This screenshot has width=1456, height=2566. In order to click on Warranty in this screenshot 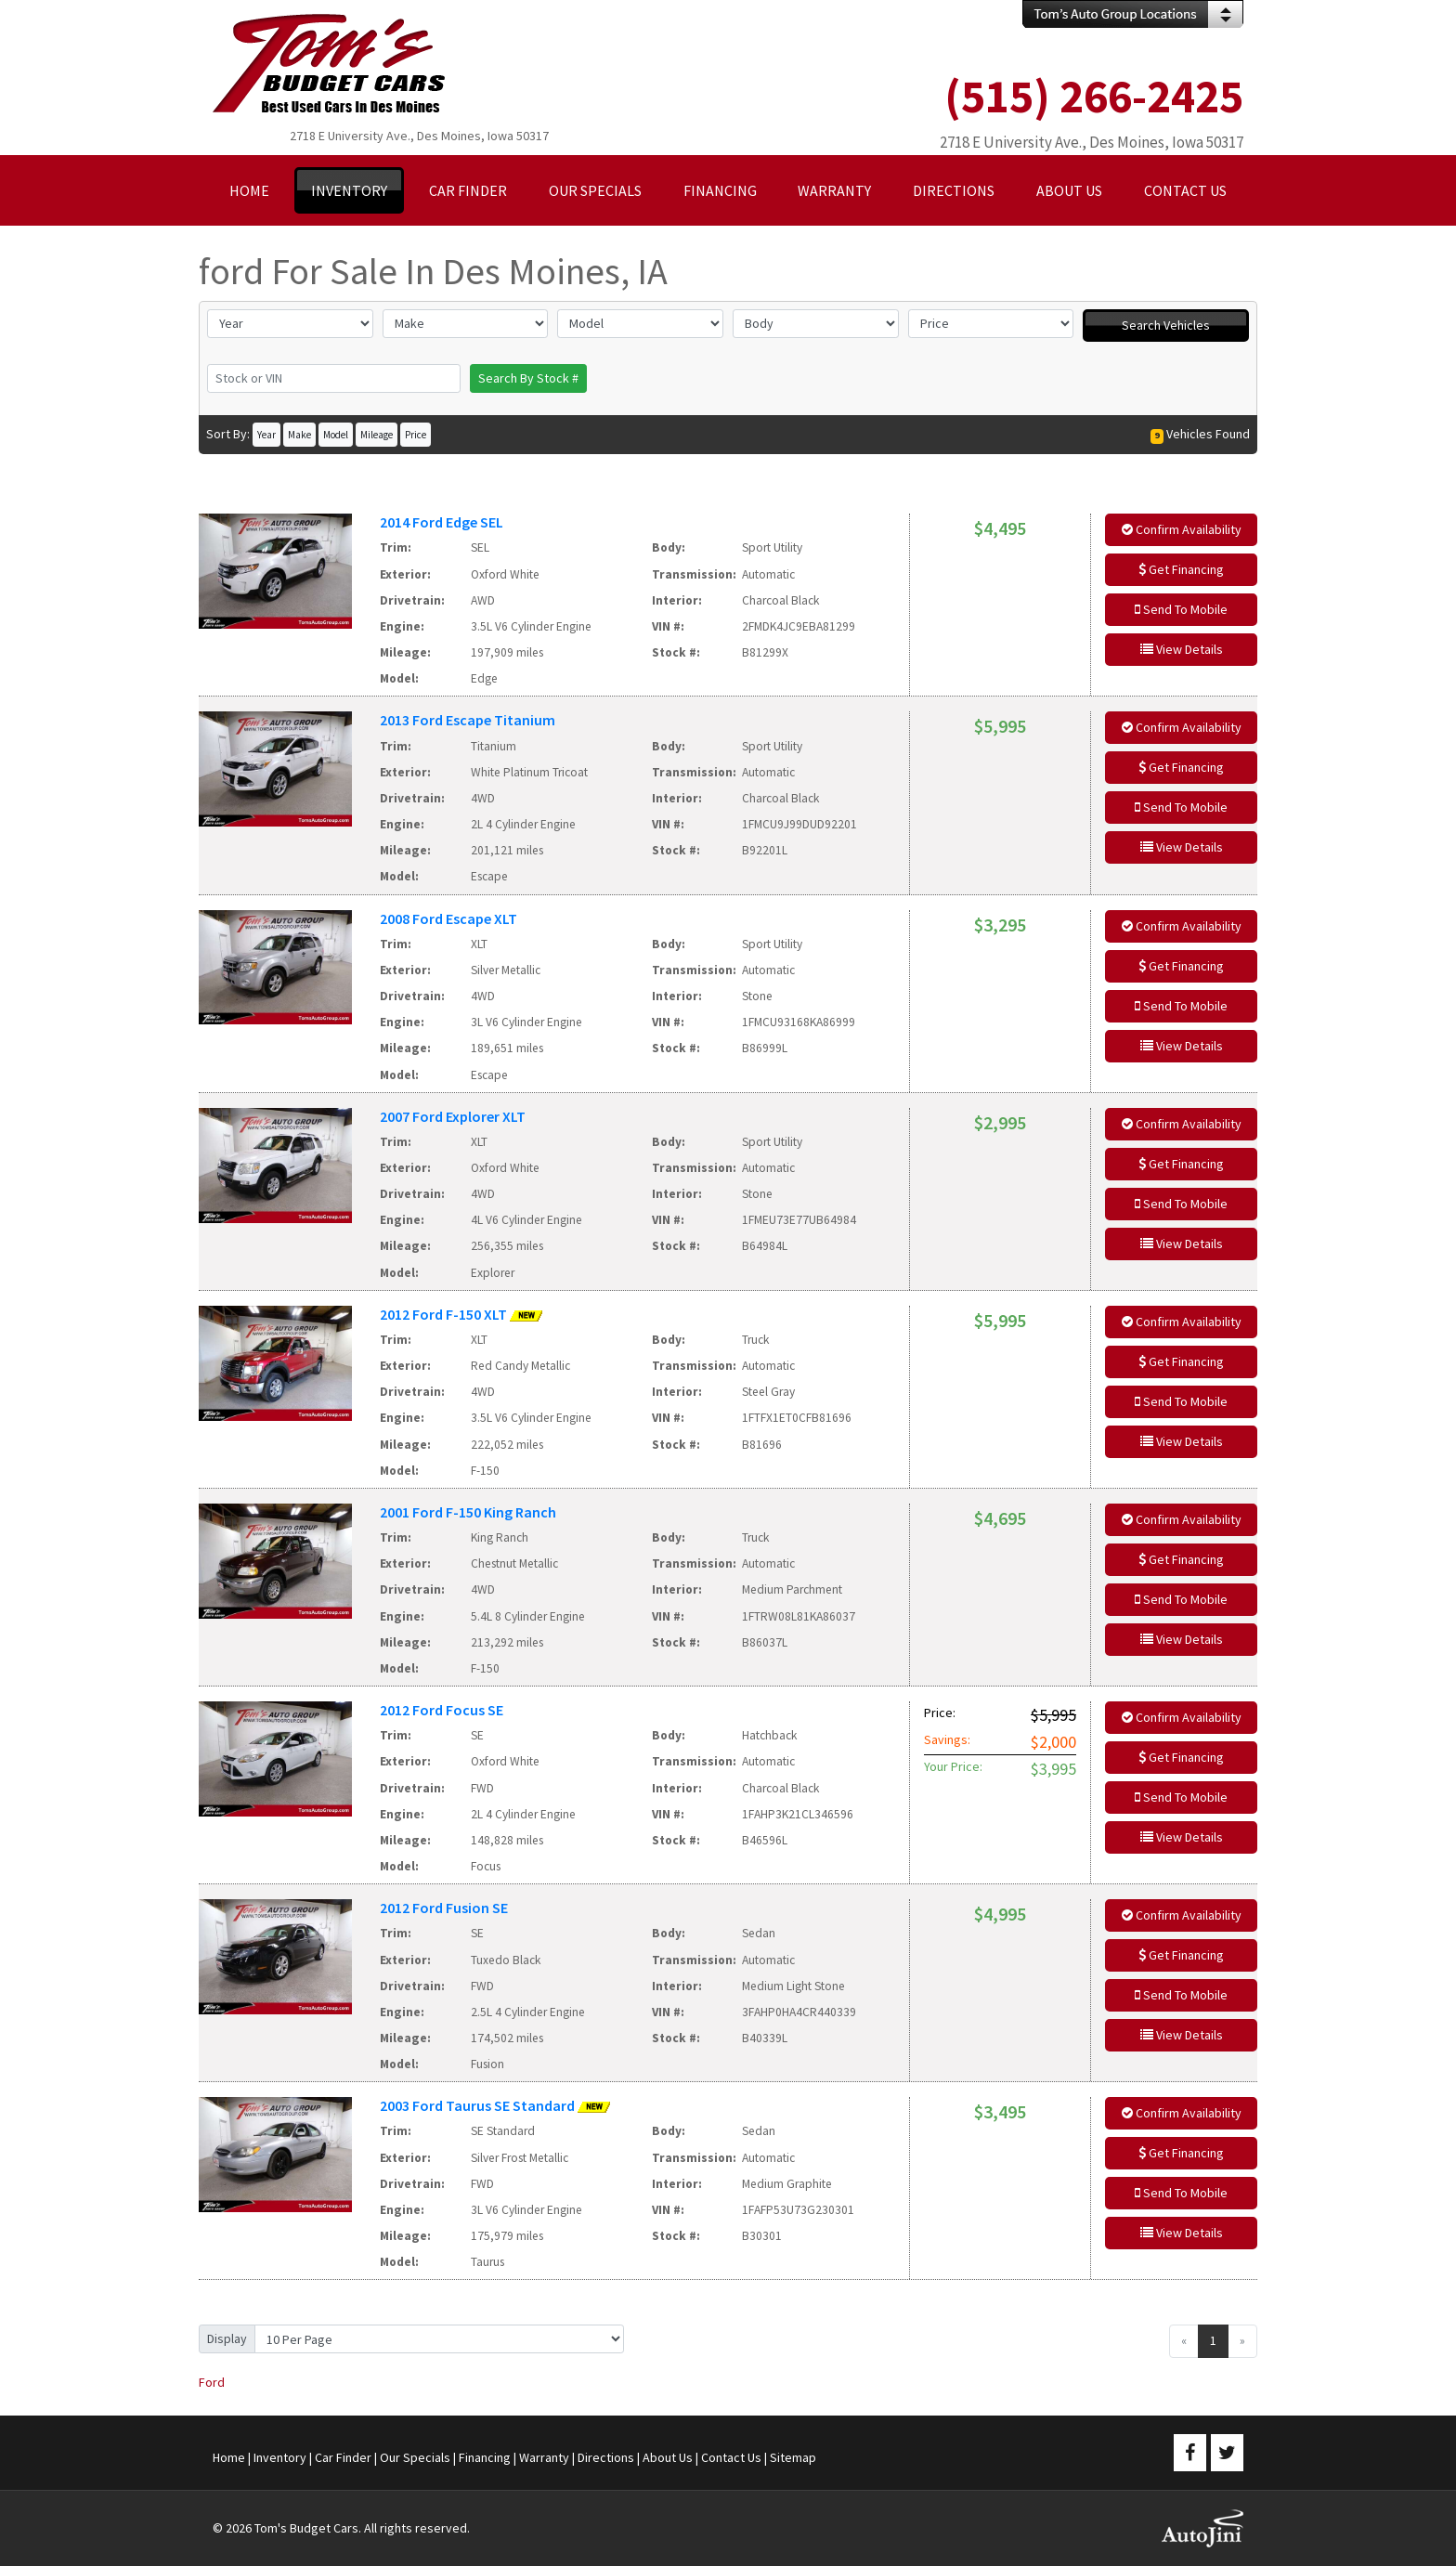, I will do `click(544, 2457)`.